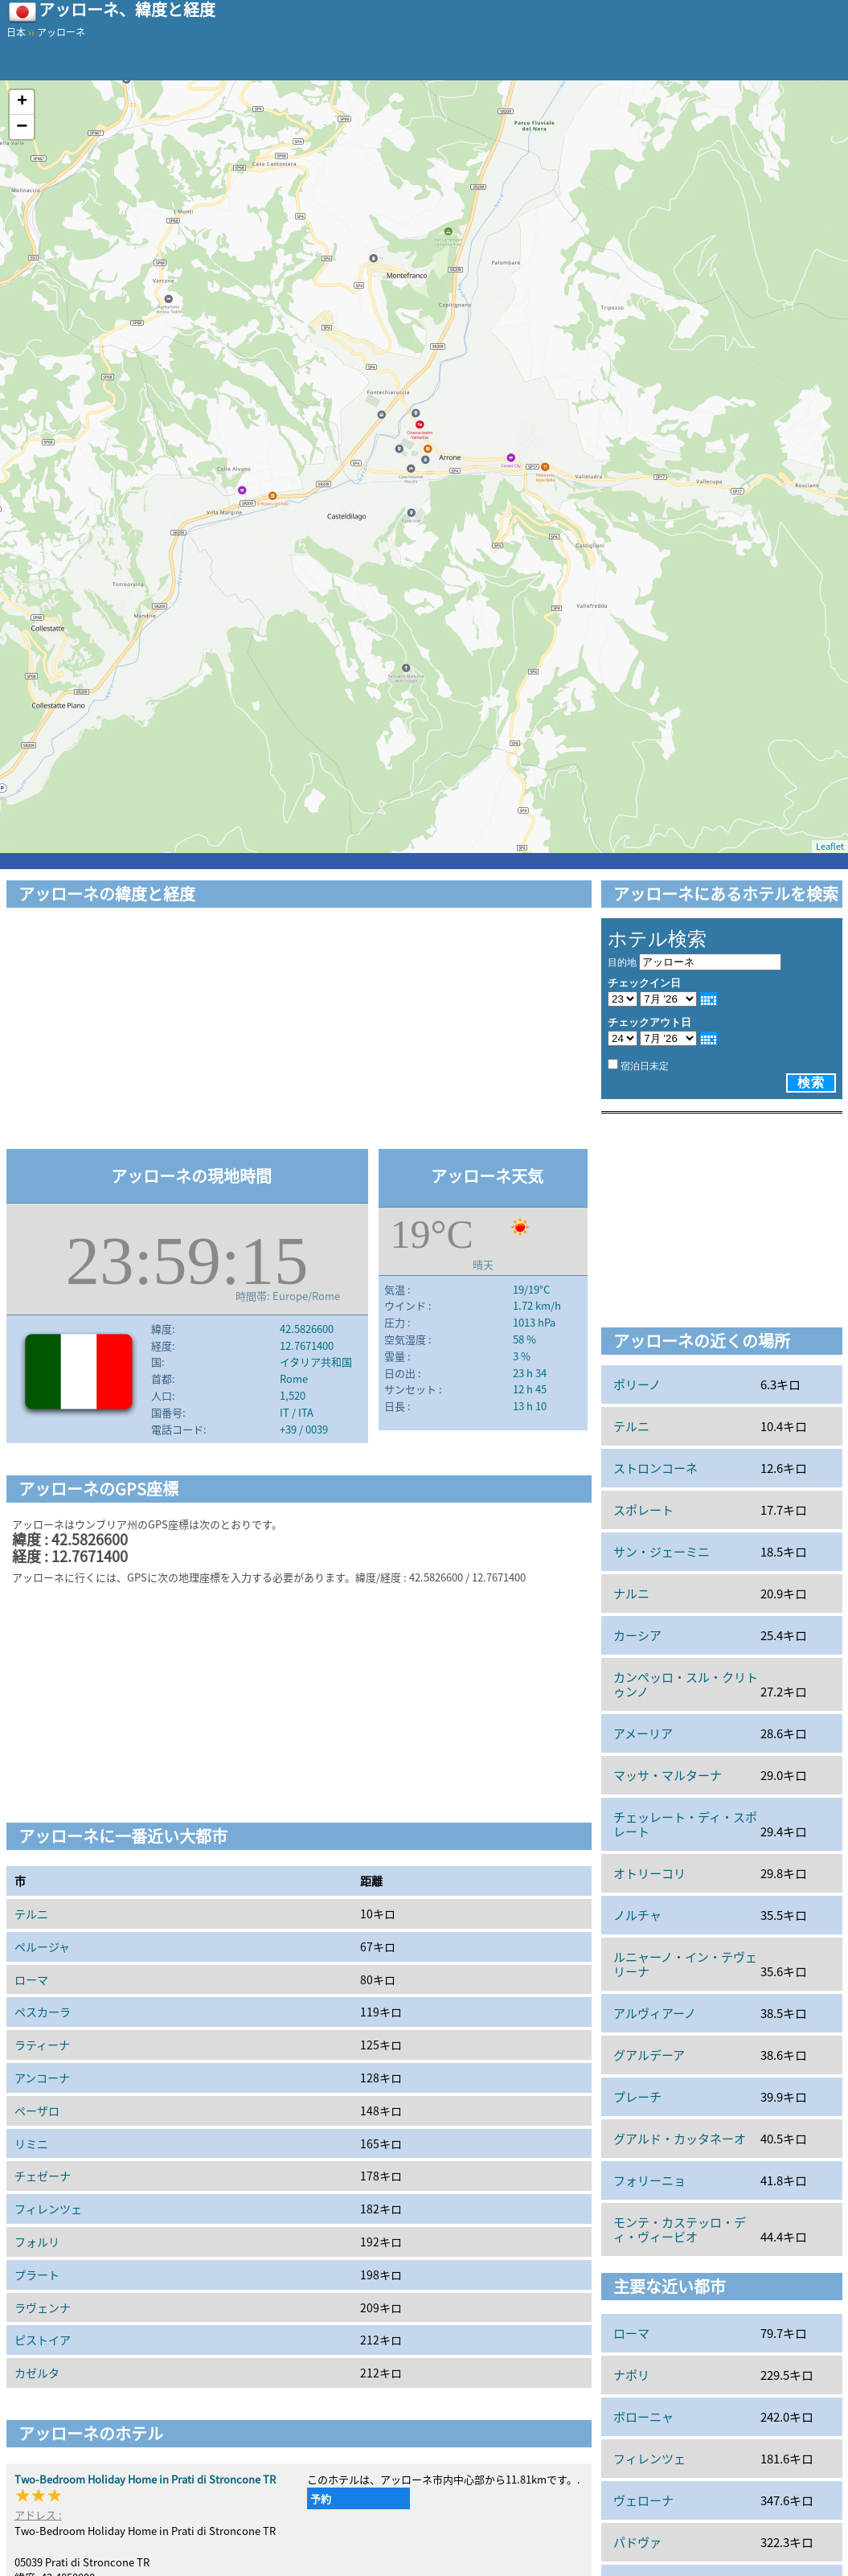  Describe the element at coordinates (685, 1964) in the screenshot. I see `ルニャーノ・イン・テヴェリーナ` at that location.